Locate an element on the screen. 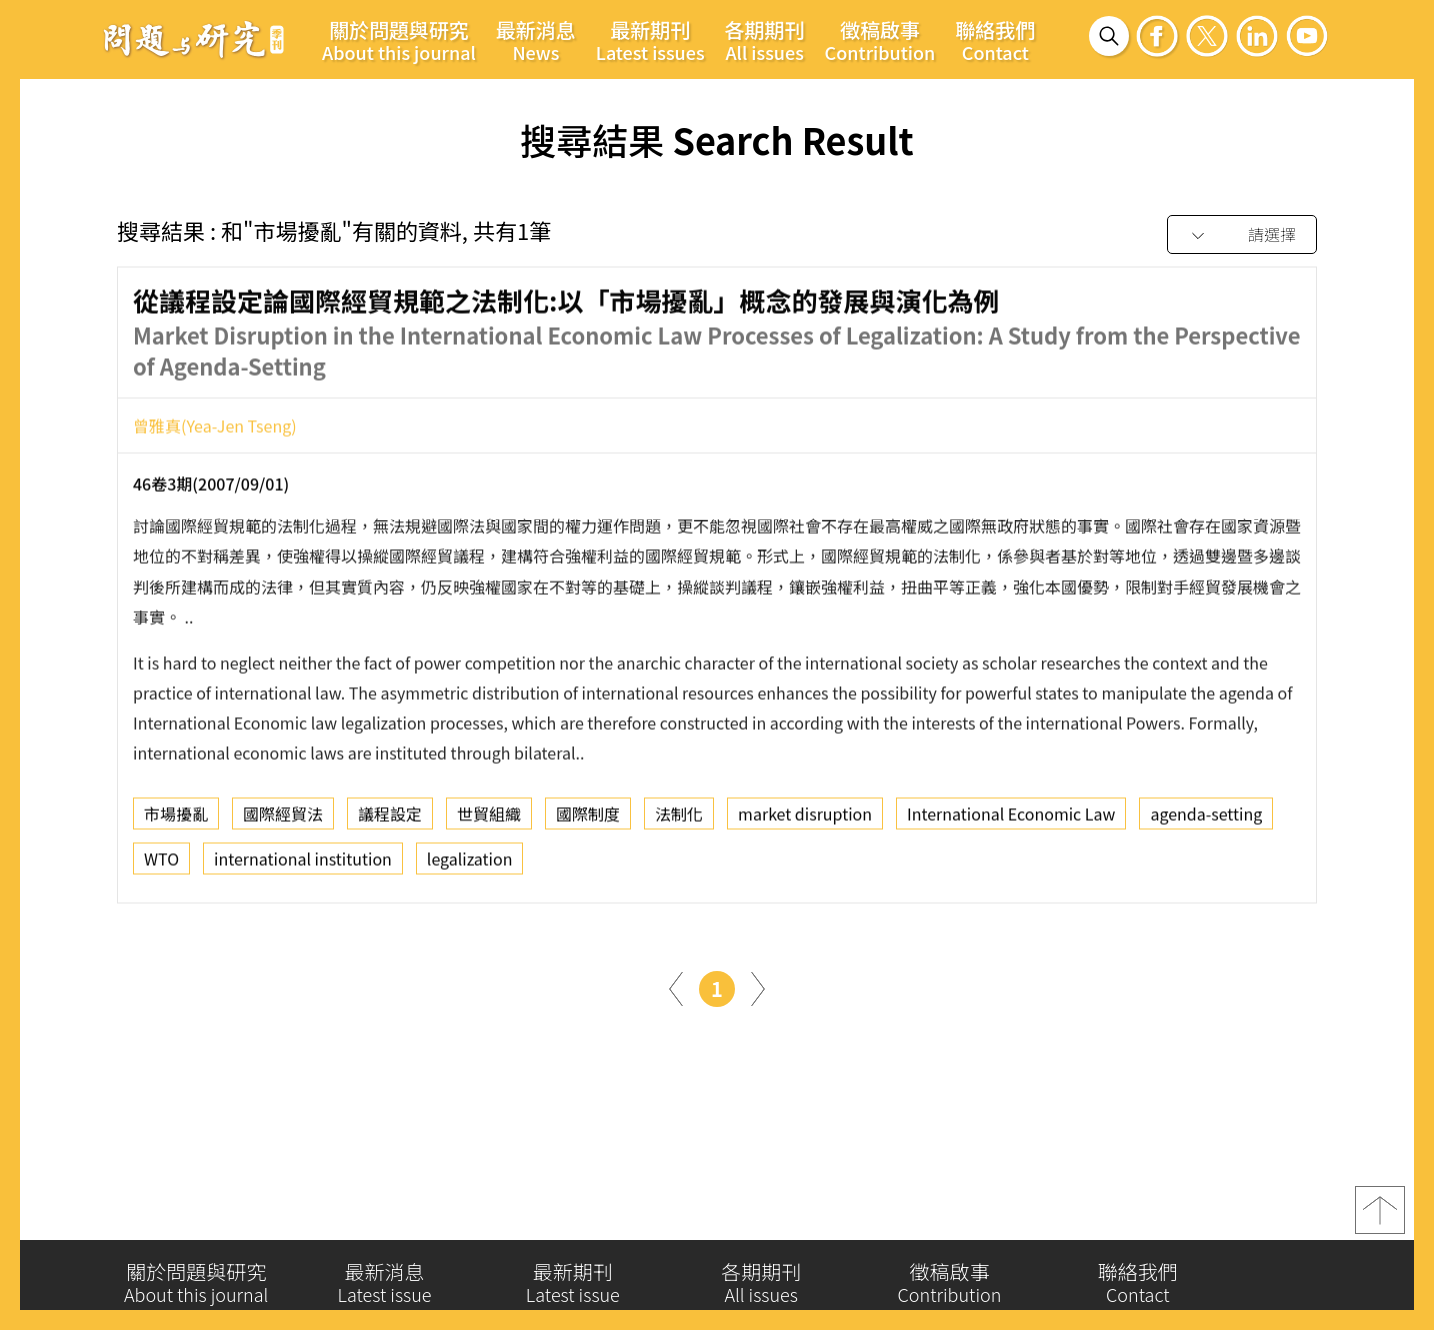 Image resolution: width=1434 pixels, height=1330 pixels. 問題與研究 is located at coordinates (194, 39).